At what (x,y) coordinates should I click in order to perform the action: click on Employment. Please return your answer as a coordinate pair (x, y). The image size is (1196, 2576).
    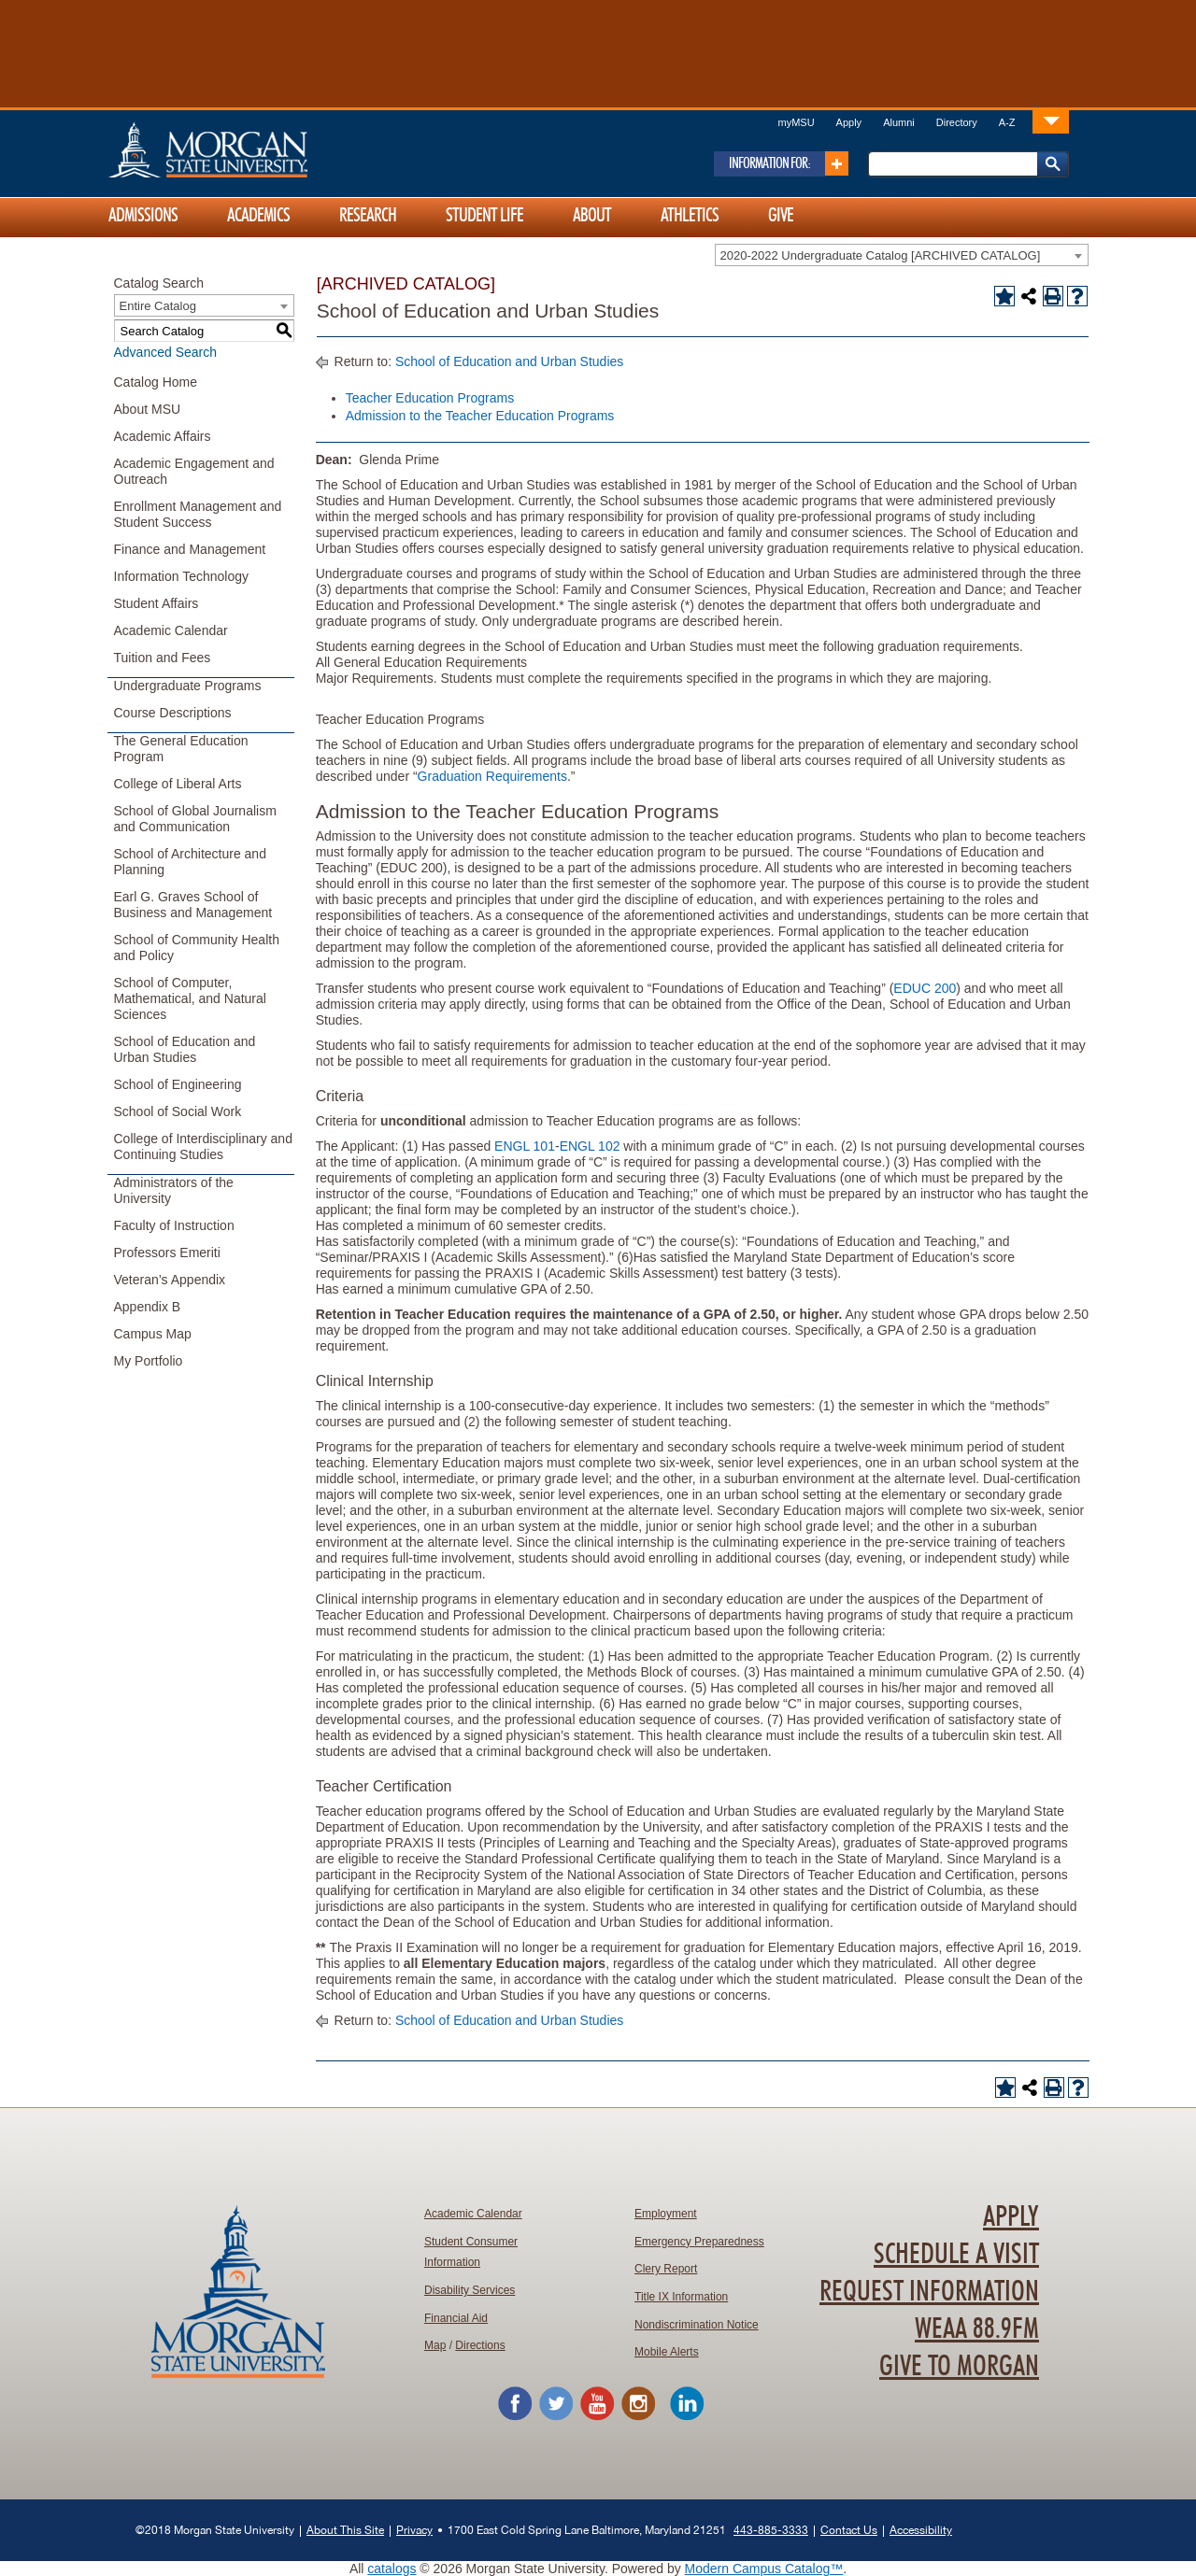
    Looking at the image, I should click on (665, 2213).